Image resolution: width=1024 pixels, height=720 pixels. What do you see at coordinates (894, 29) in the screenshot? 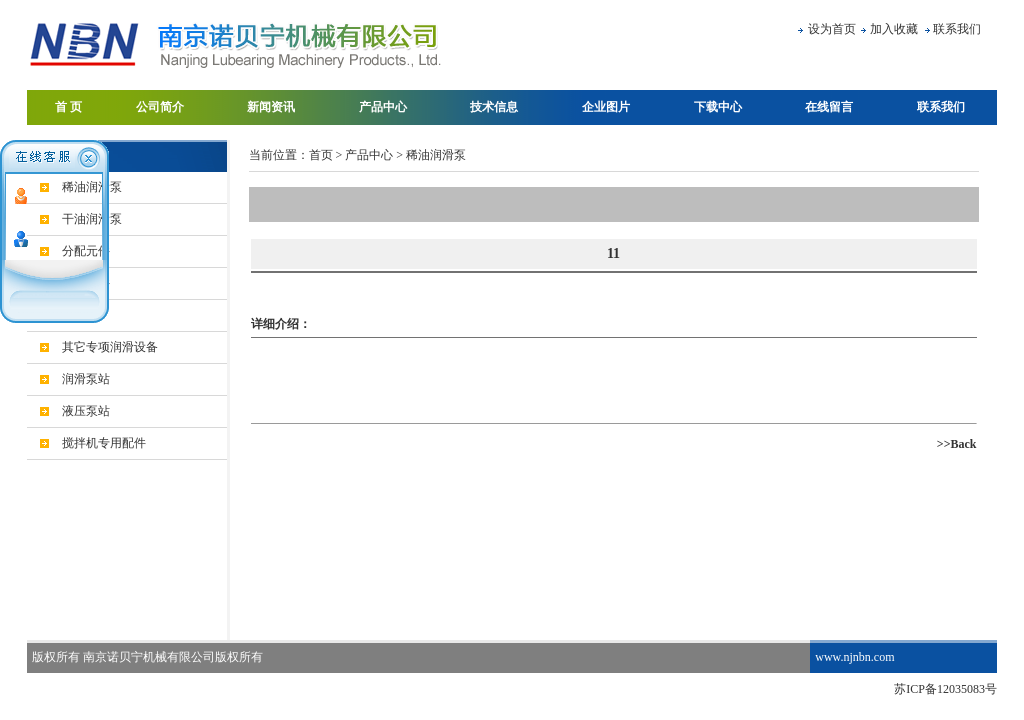
I see `加入收藏` at bounding box center [894, 29].